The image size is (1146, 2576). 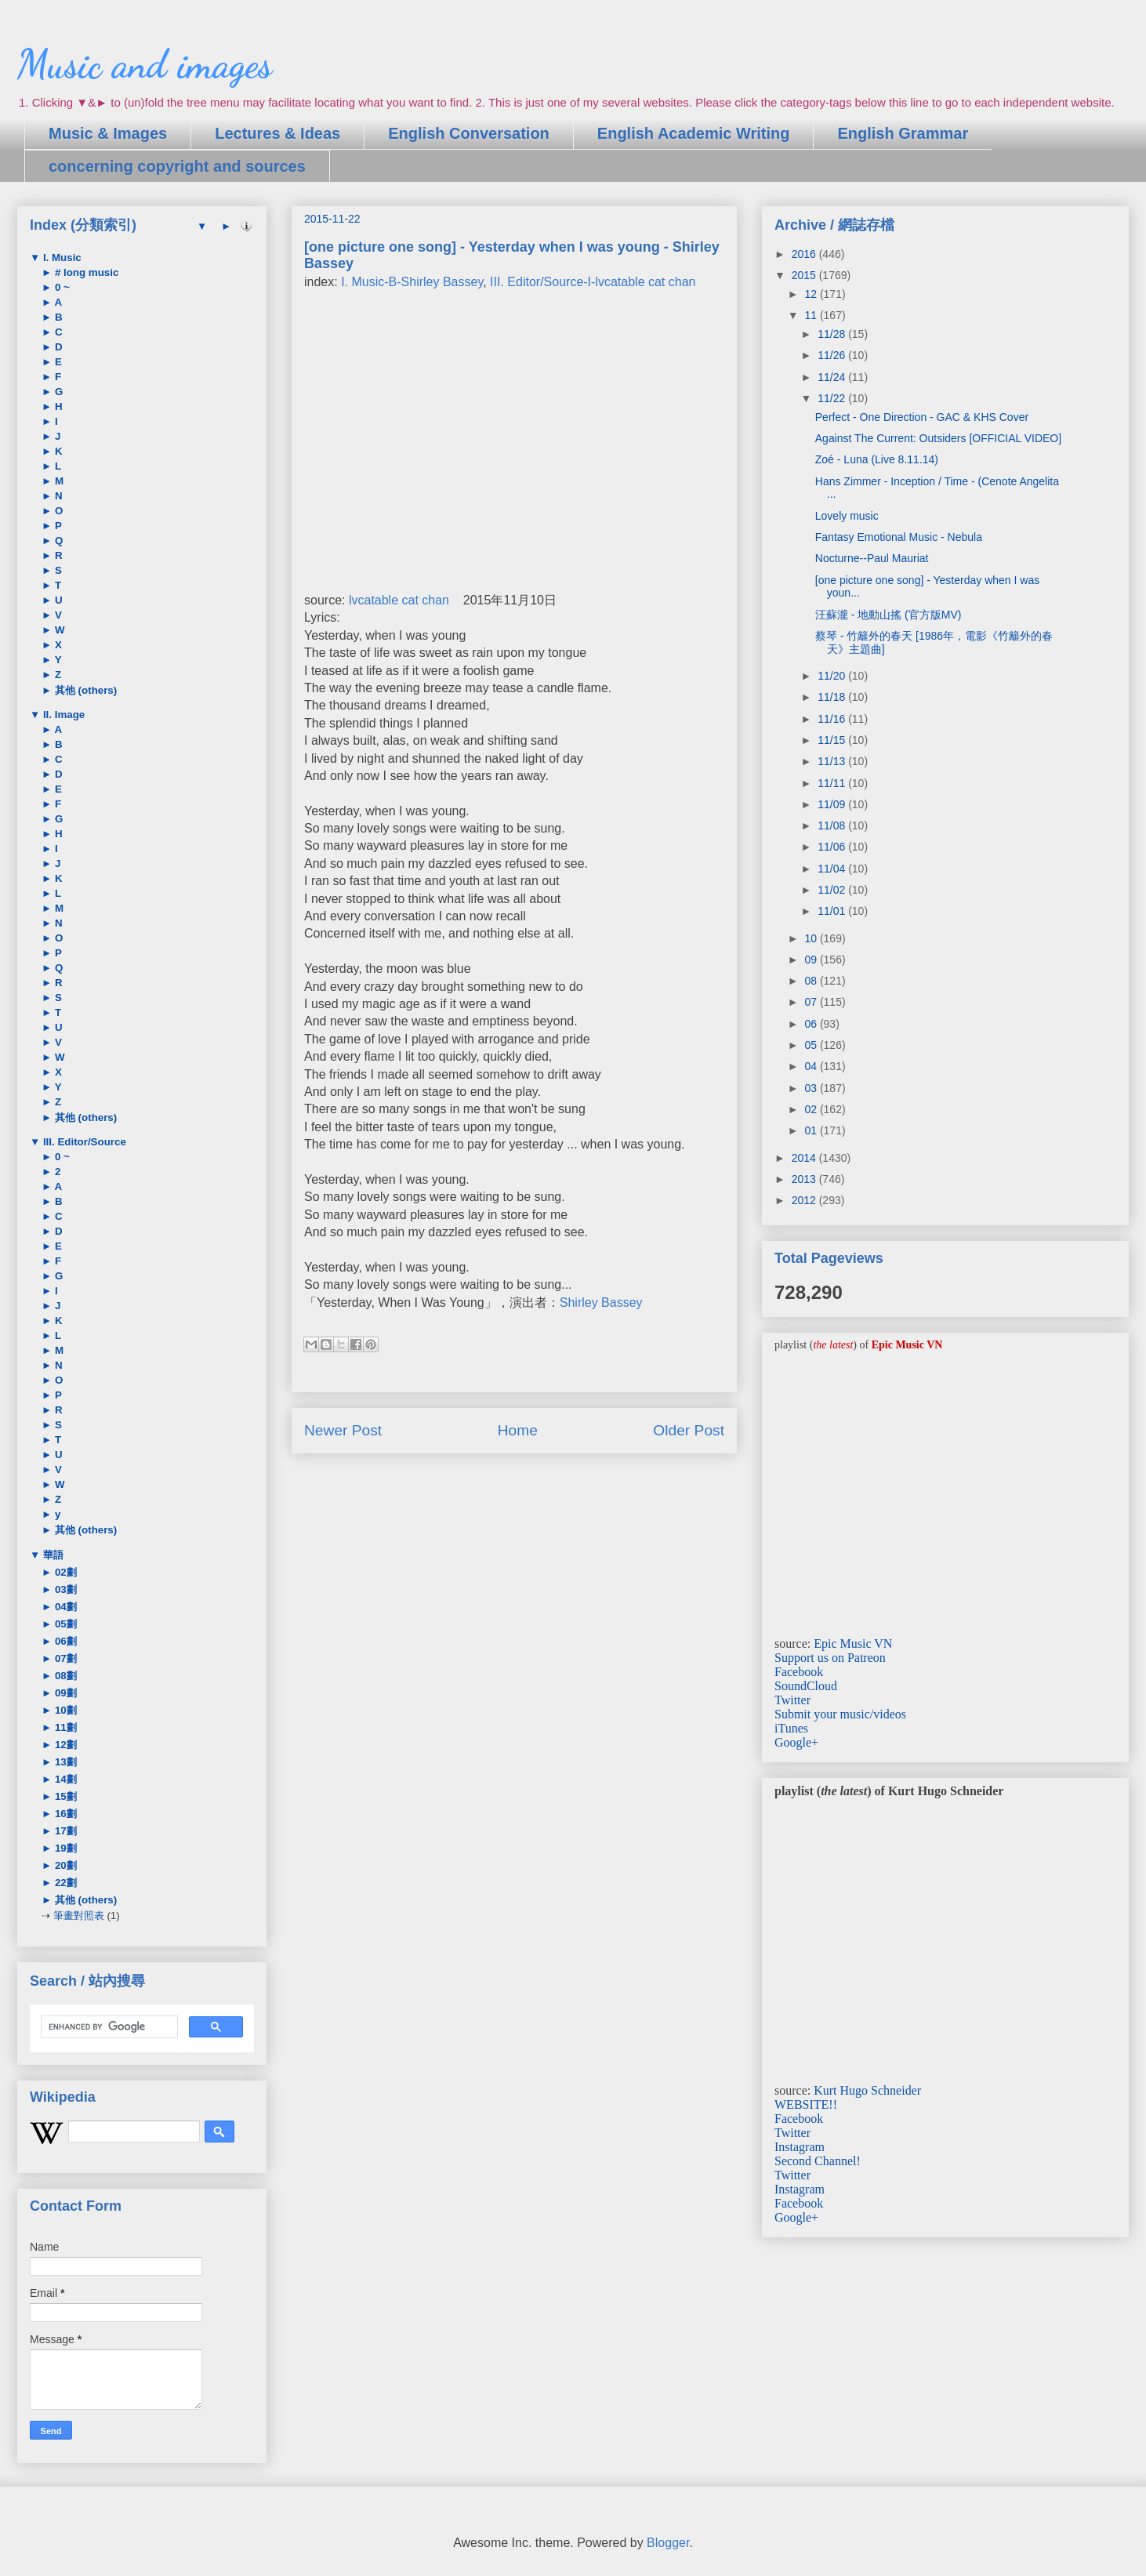 I want to click on Instagram, so click(x=799, y=2146).